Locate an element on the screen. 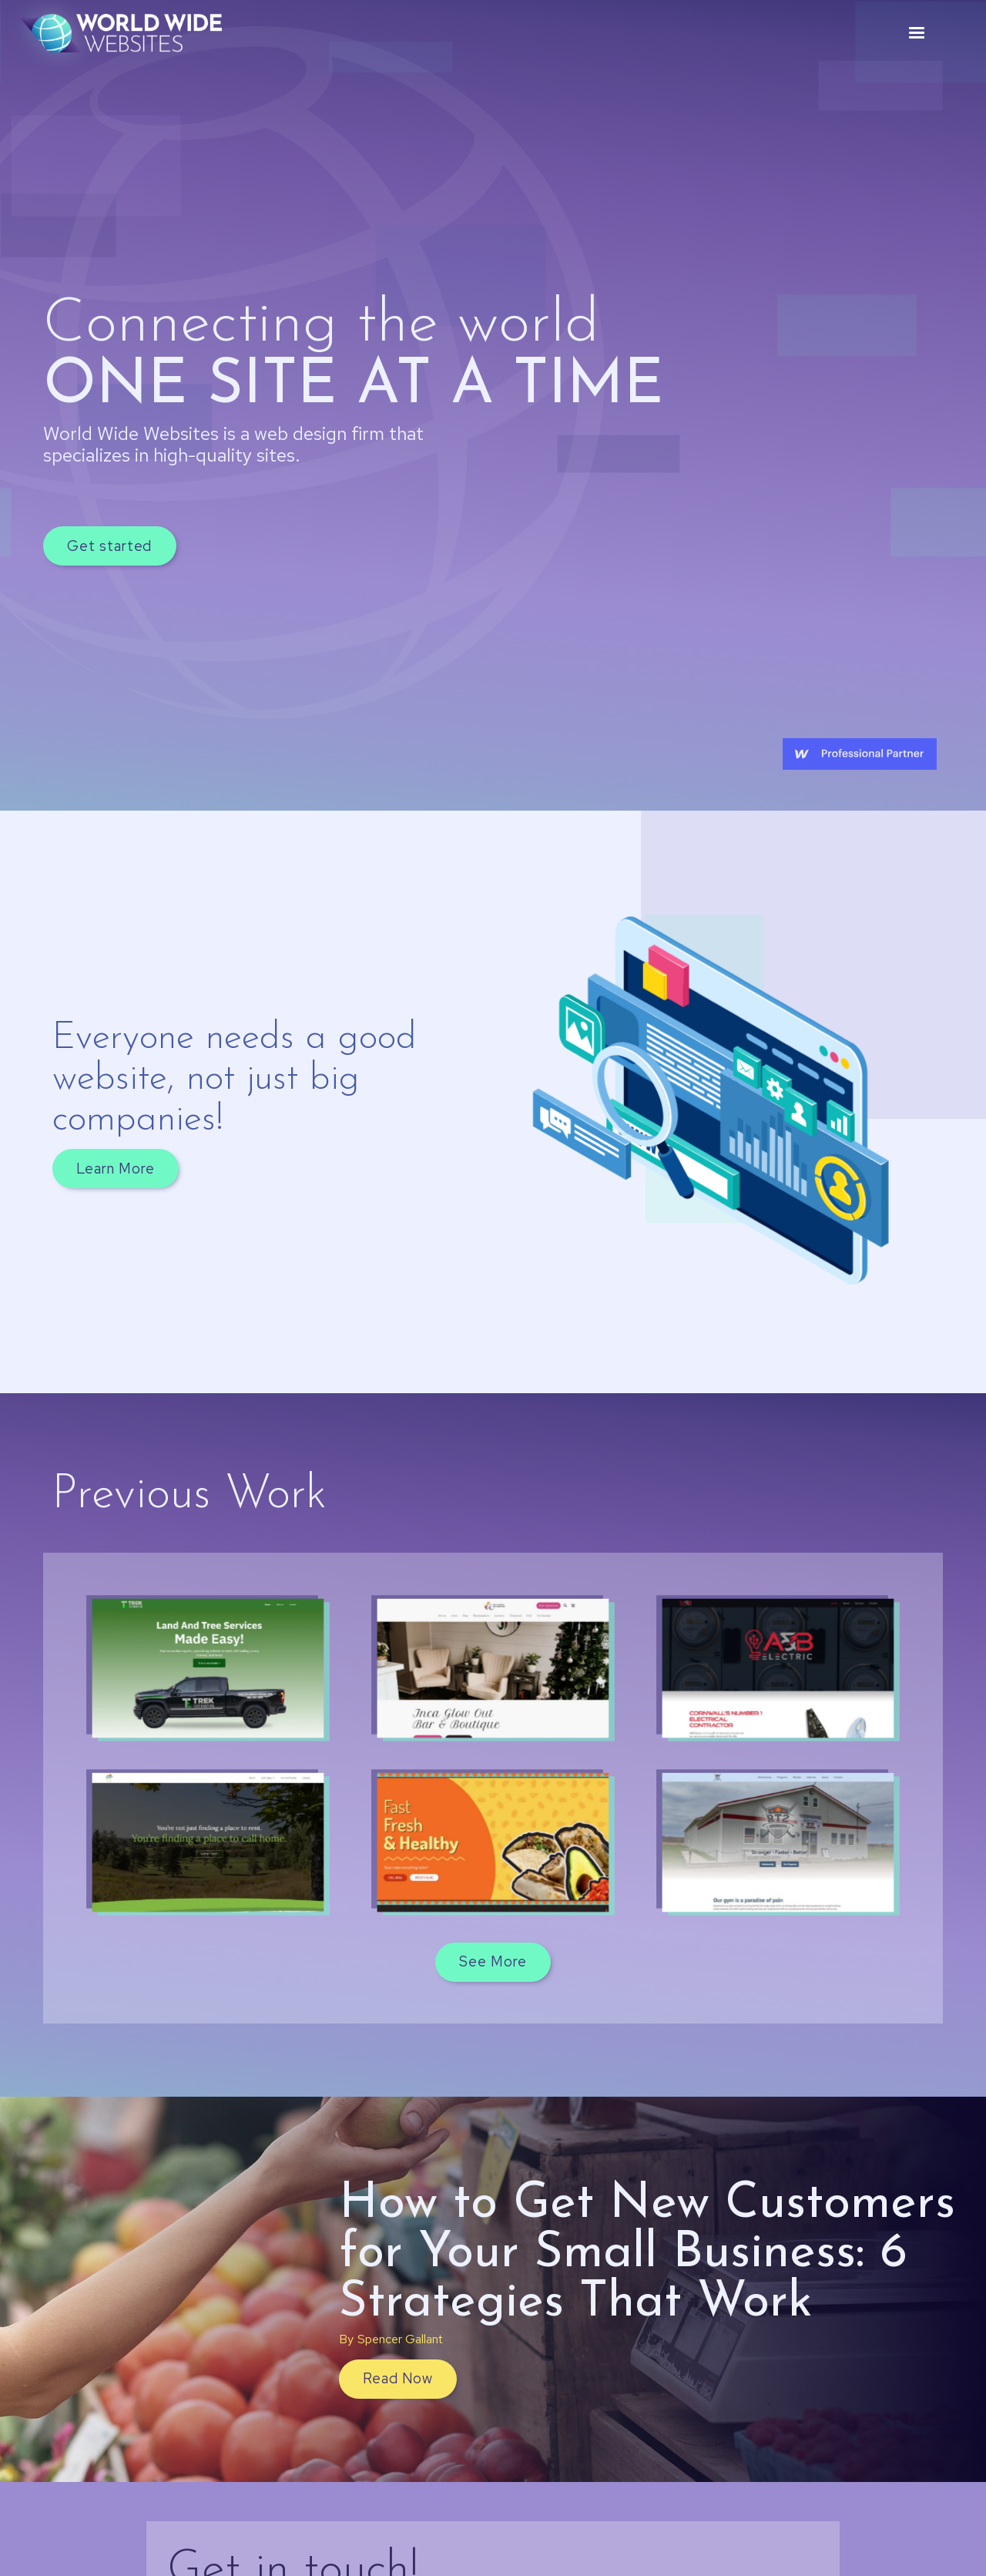 The height and width of the screenshot is (2576, 986). Read Now is located at coordinates (397, 2378).